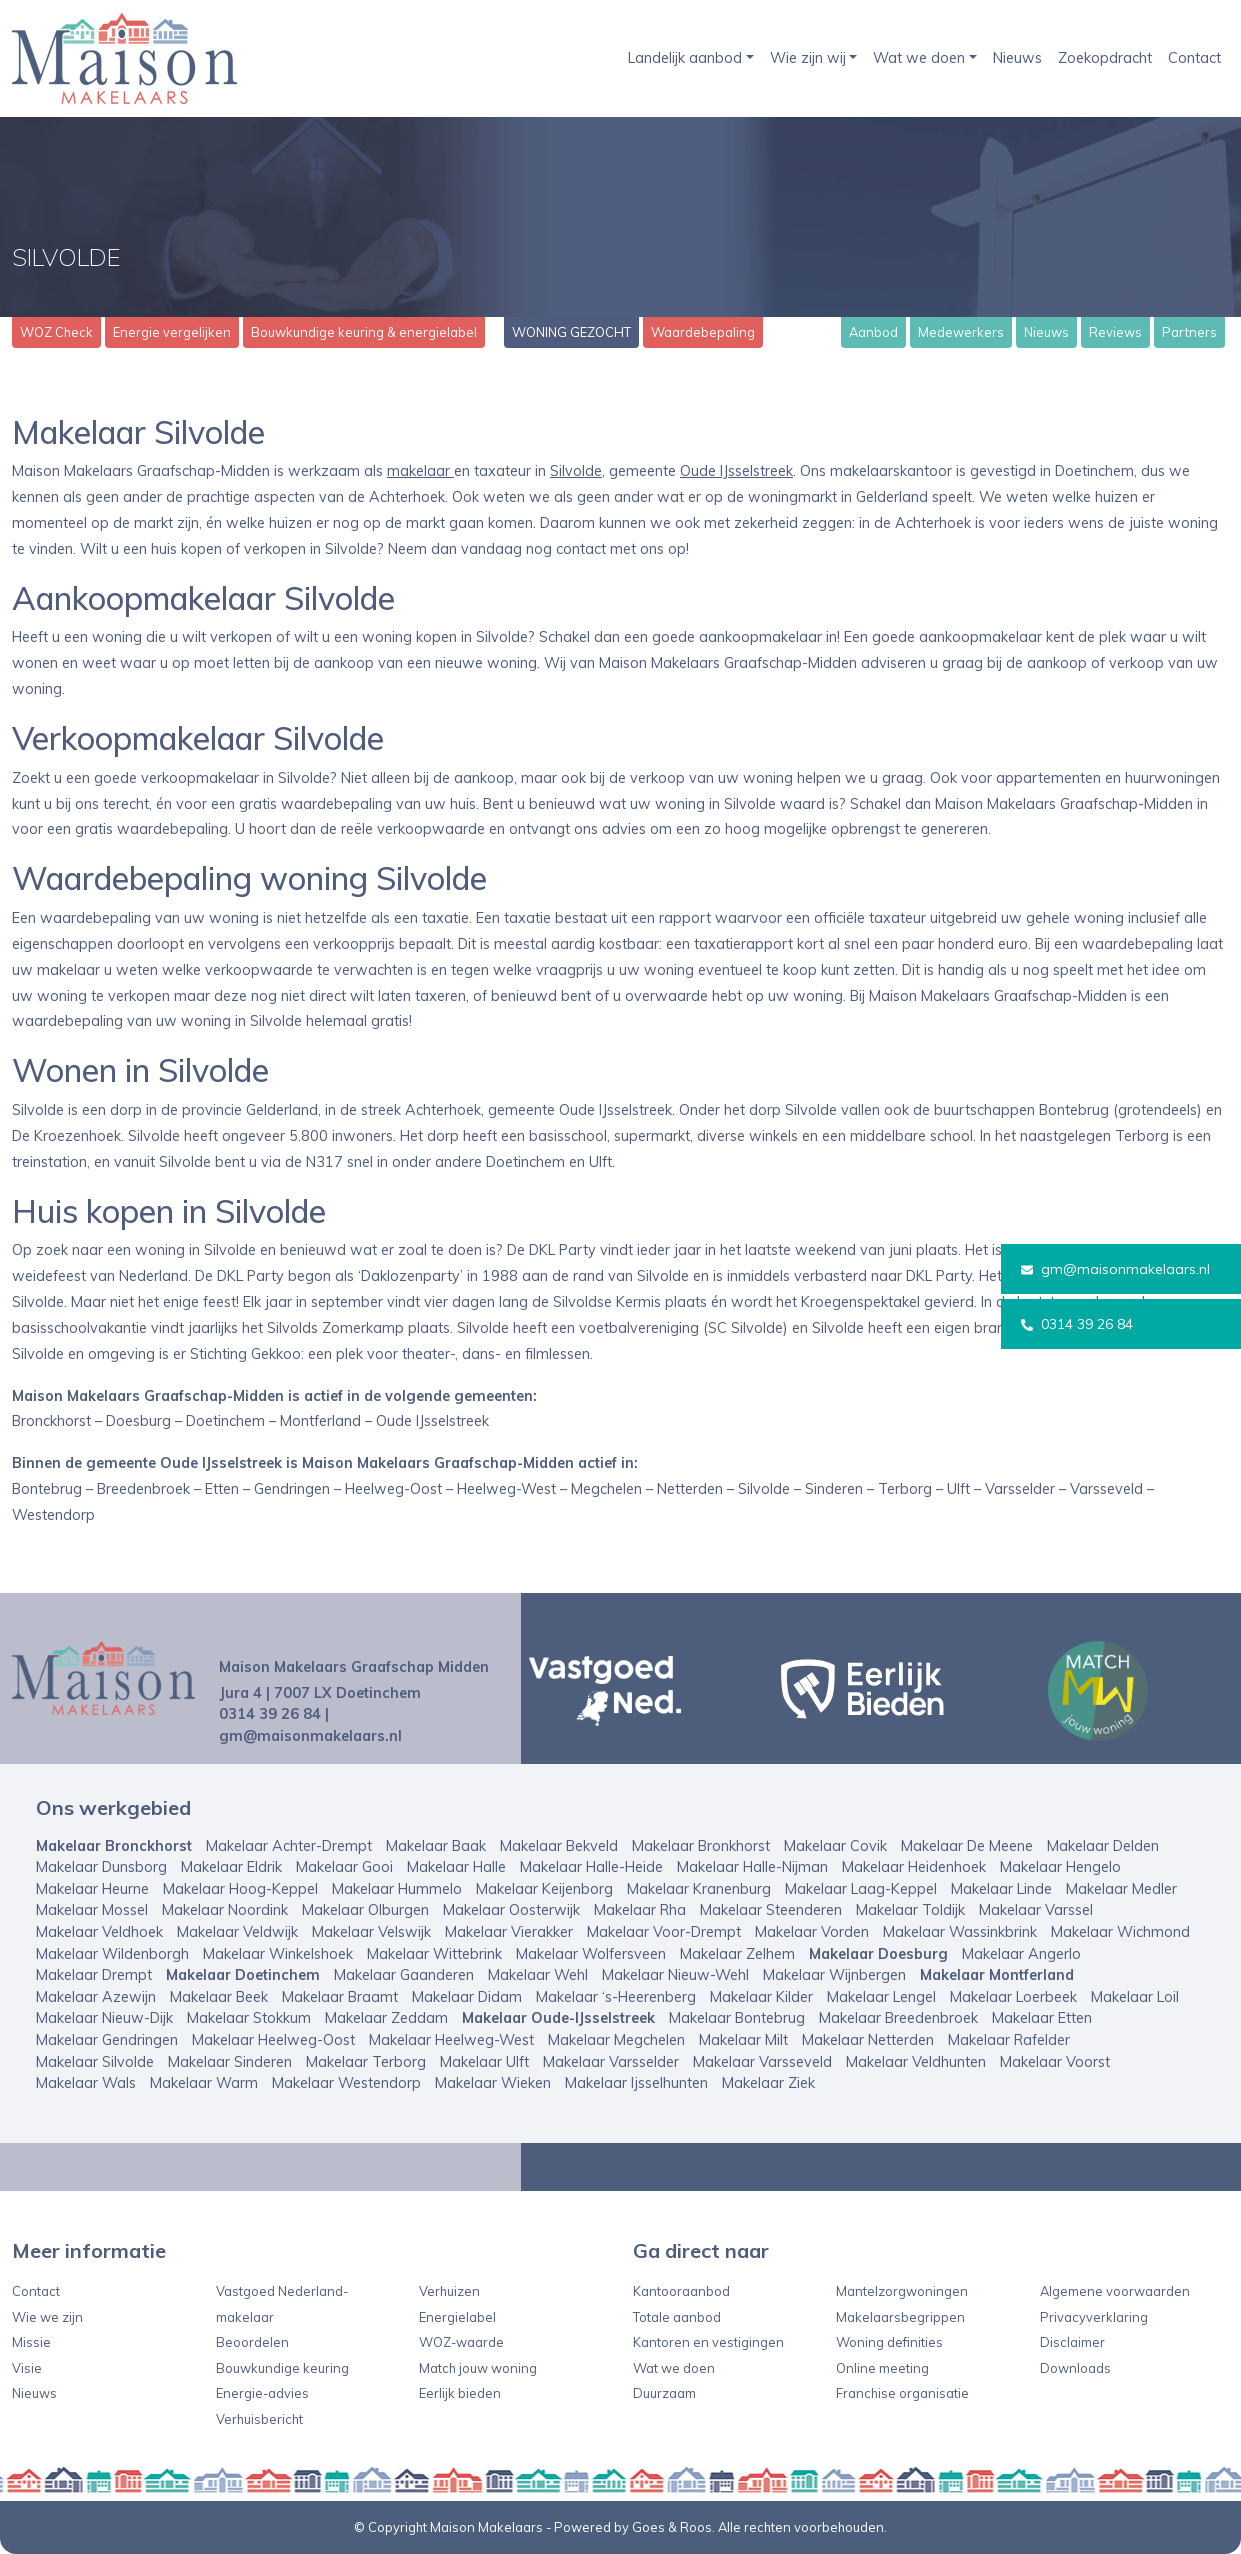 The height and width of the screenshot is (2554, 1241). Describe the element at coordinates (681, 2291) in the screenshot. I see `Kantooraanbod` at that location.